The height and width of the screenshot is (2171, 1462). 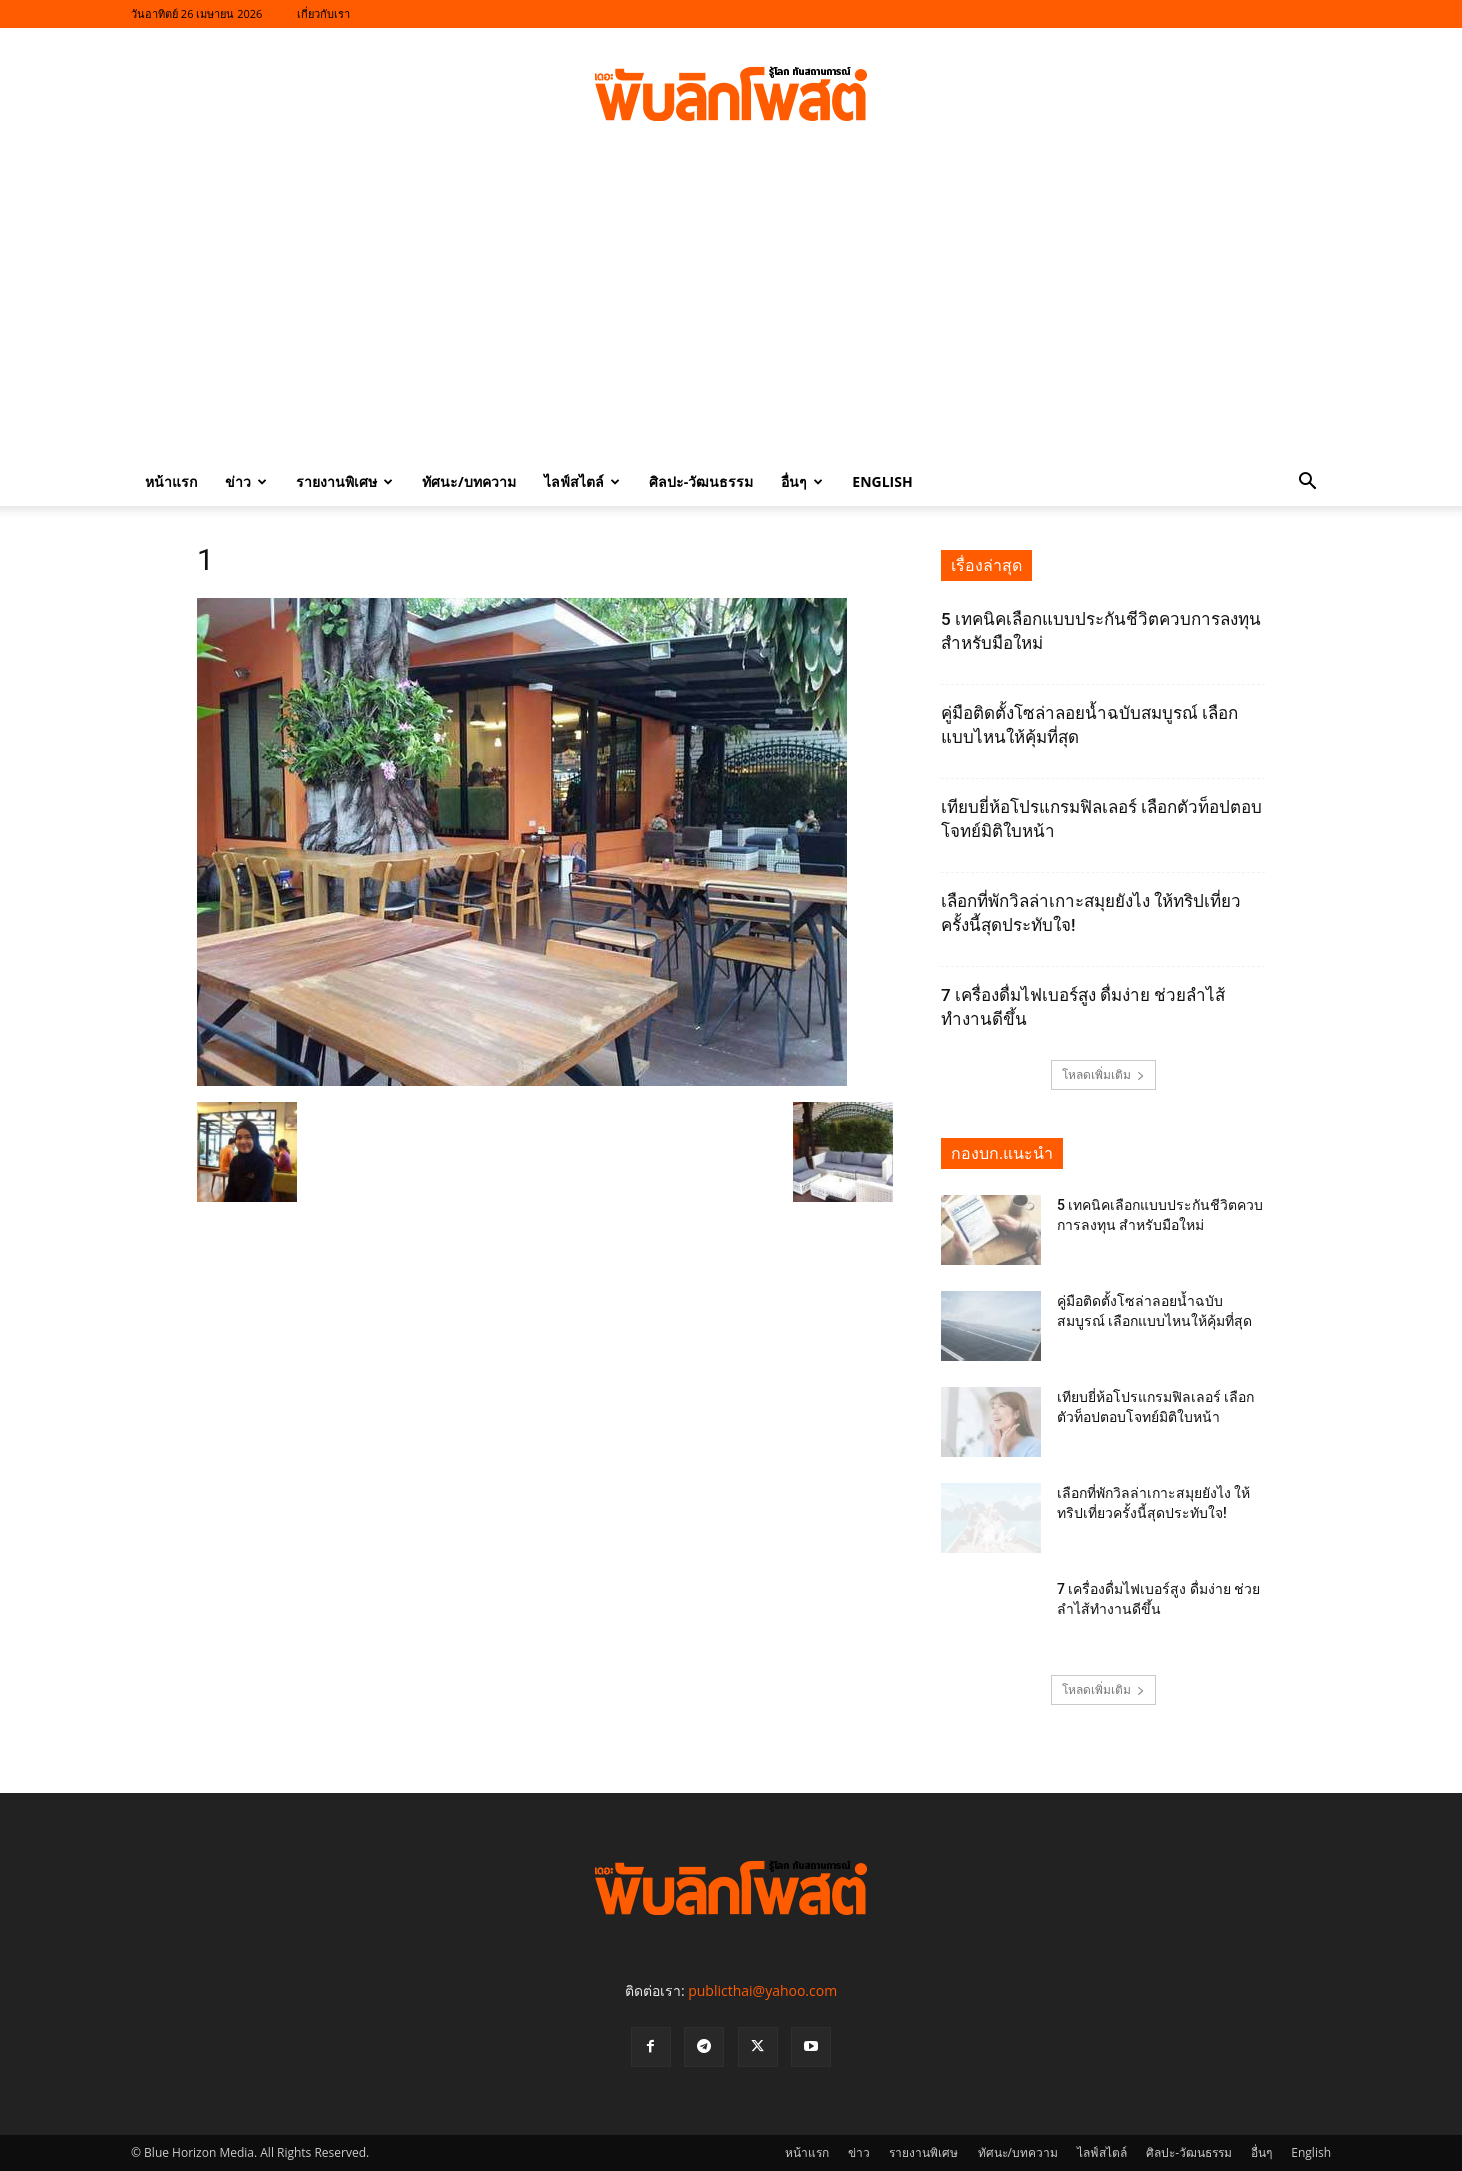 What do you see at coordinates (171, 481) in the screenshot?
I see `หน้าแรก` at bounding box center [171, 481].